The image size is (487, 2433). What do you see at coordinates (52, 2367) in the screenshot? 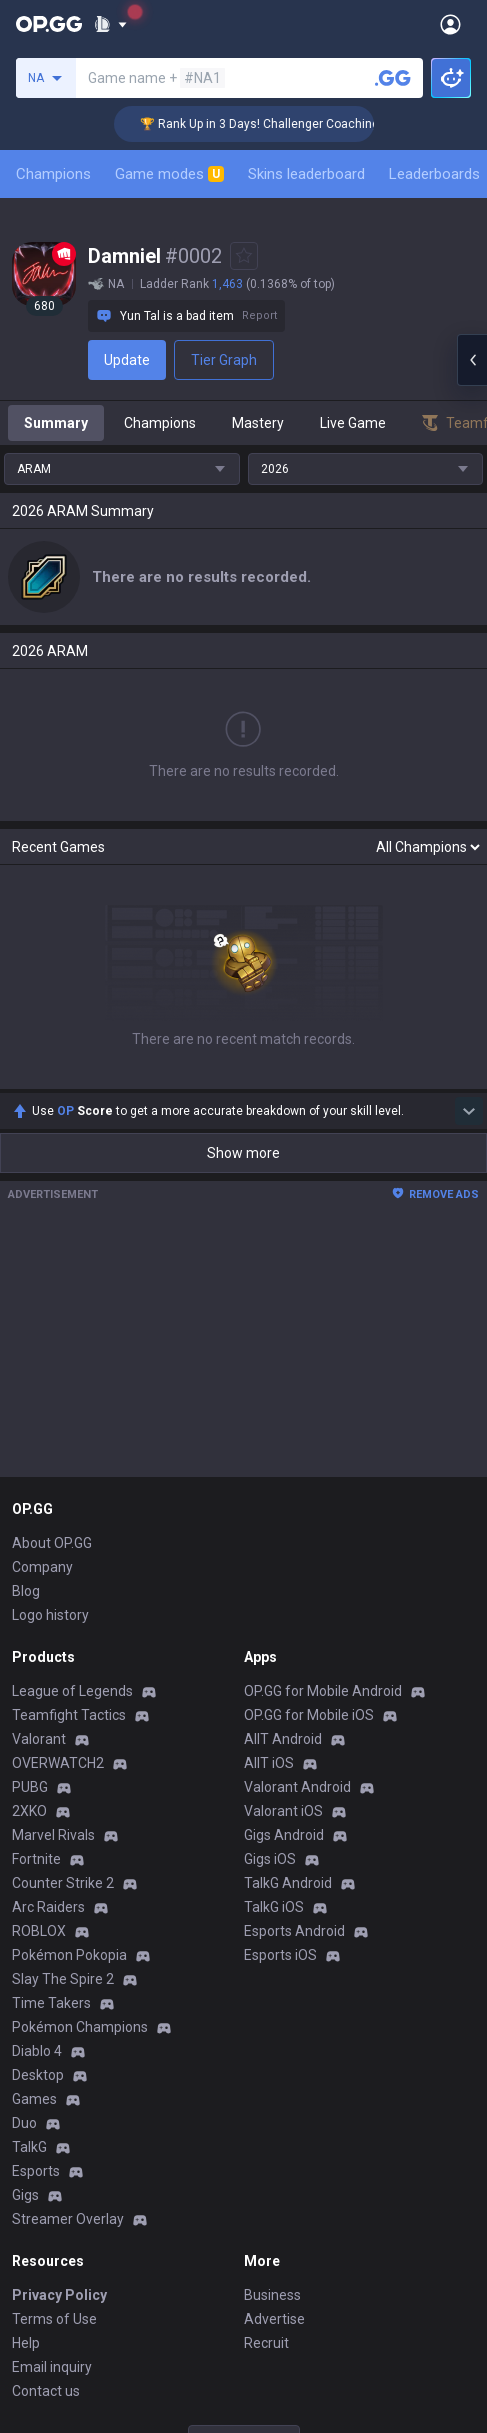
I see `Email inquiry` at bounding box center [52, 2367].